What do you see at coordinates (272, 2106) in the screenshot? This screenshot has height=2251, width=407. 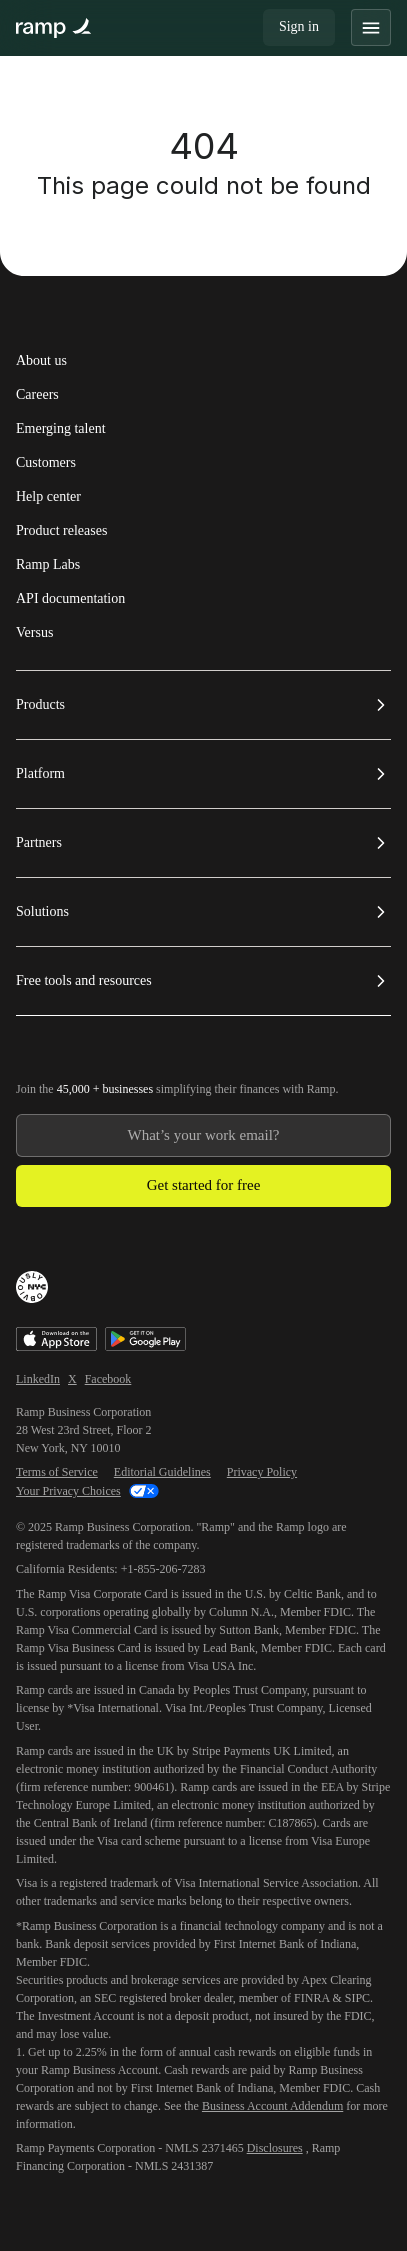 I see `Business Account Addendum` at bounding box center [272, 2106].